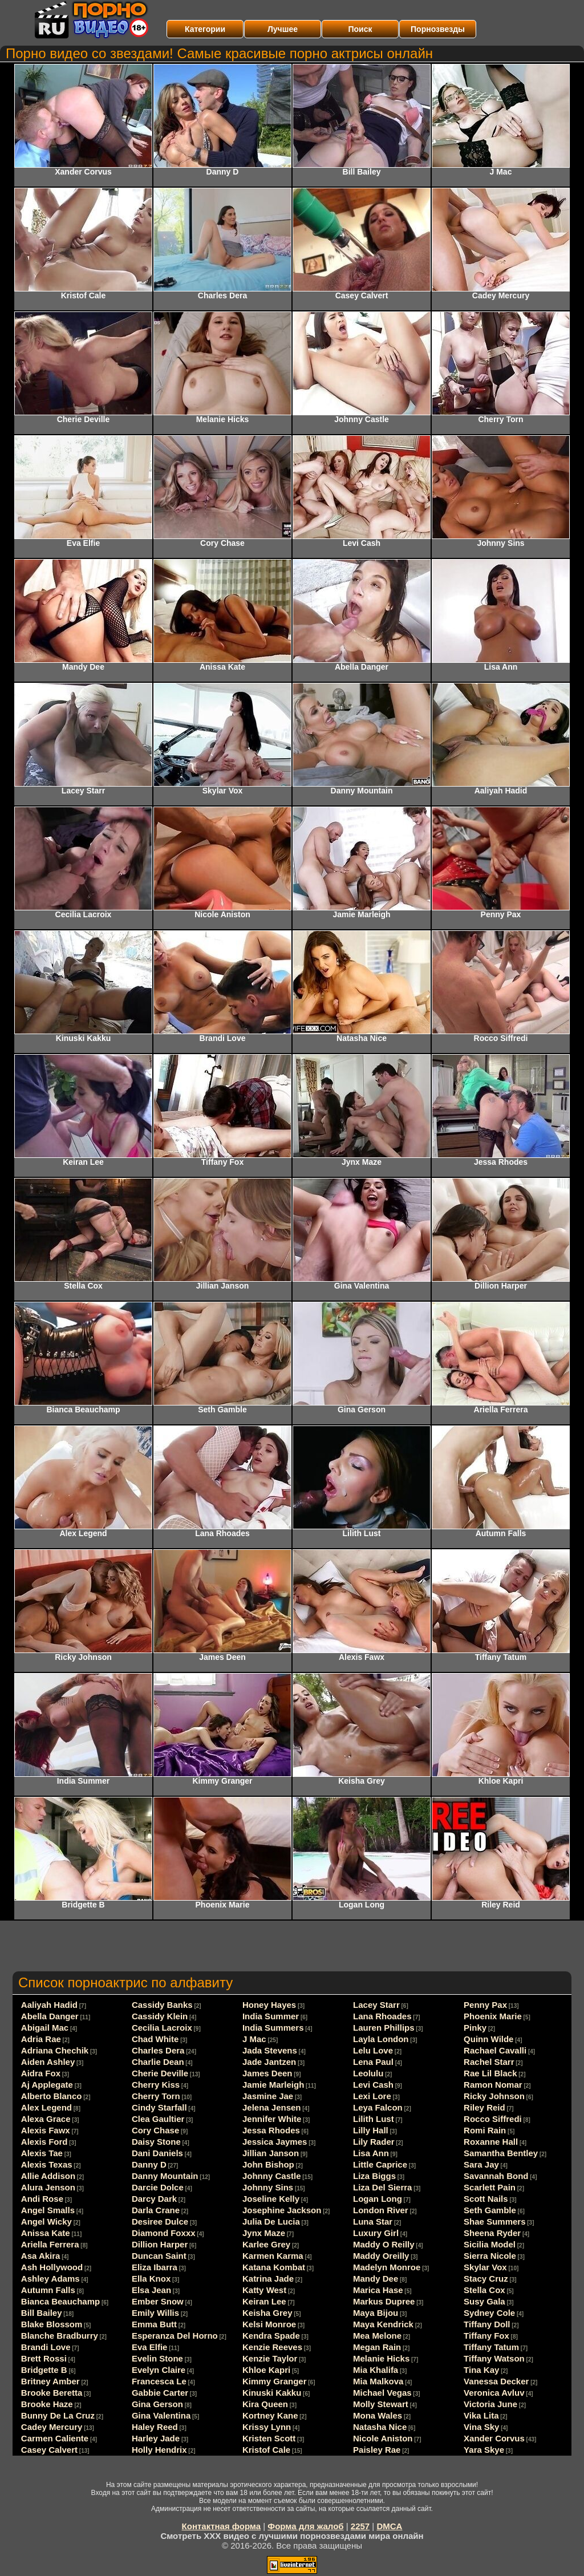 The width and height of the screenshot is (584, 2576). Describe the element at coordinates (382, 2392) in the screenshot. I see `Michael Vegas` at that location.